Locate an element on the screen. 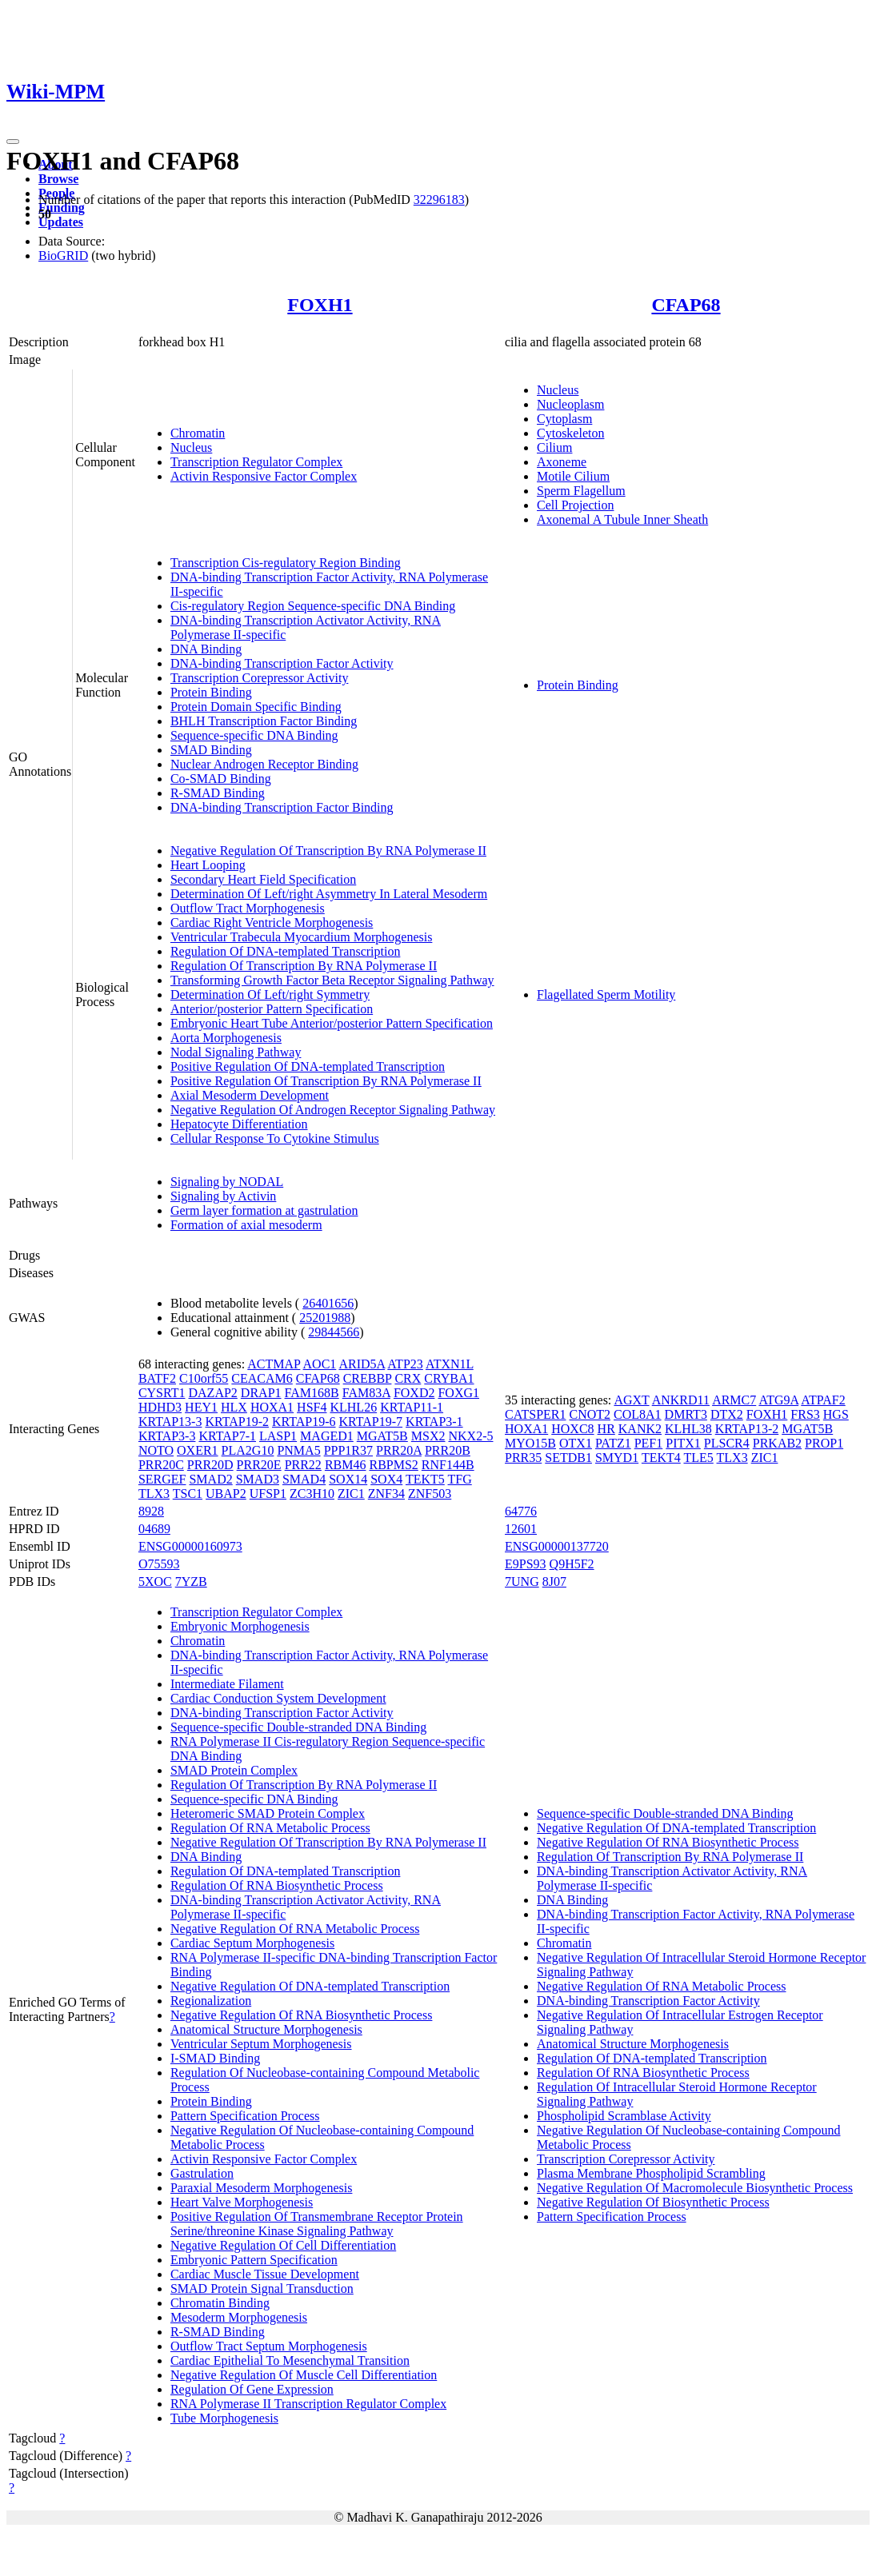 The image size is (876, 2576). Q9H5F2 is located at coordinates (572, 1564).